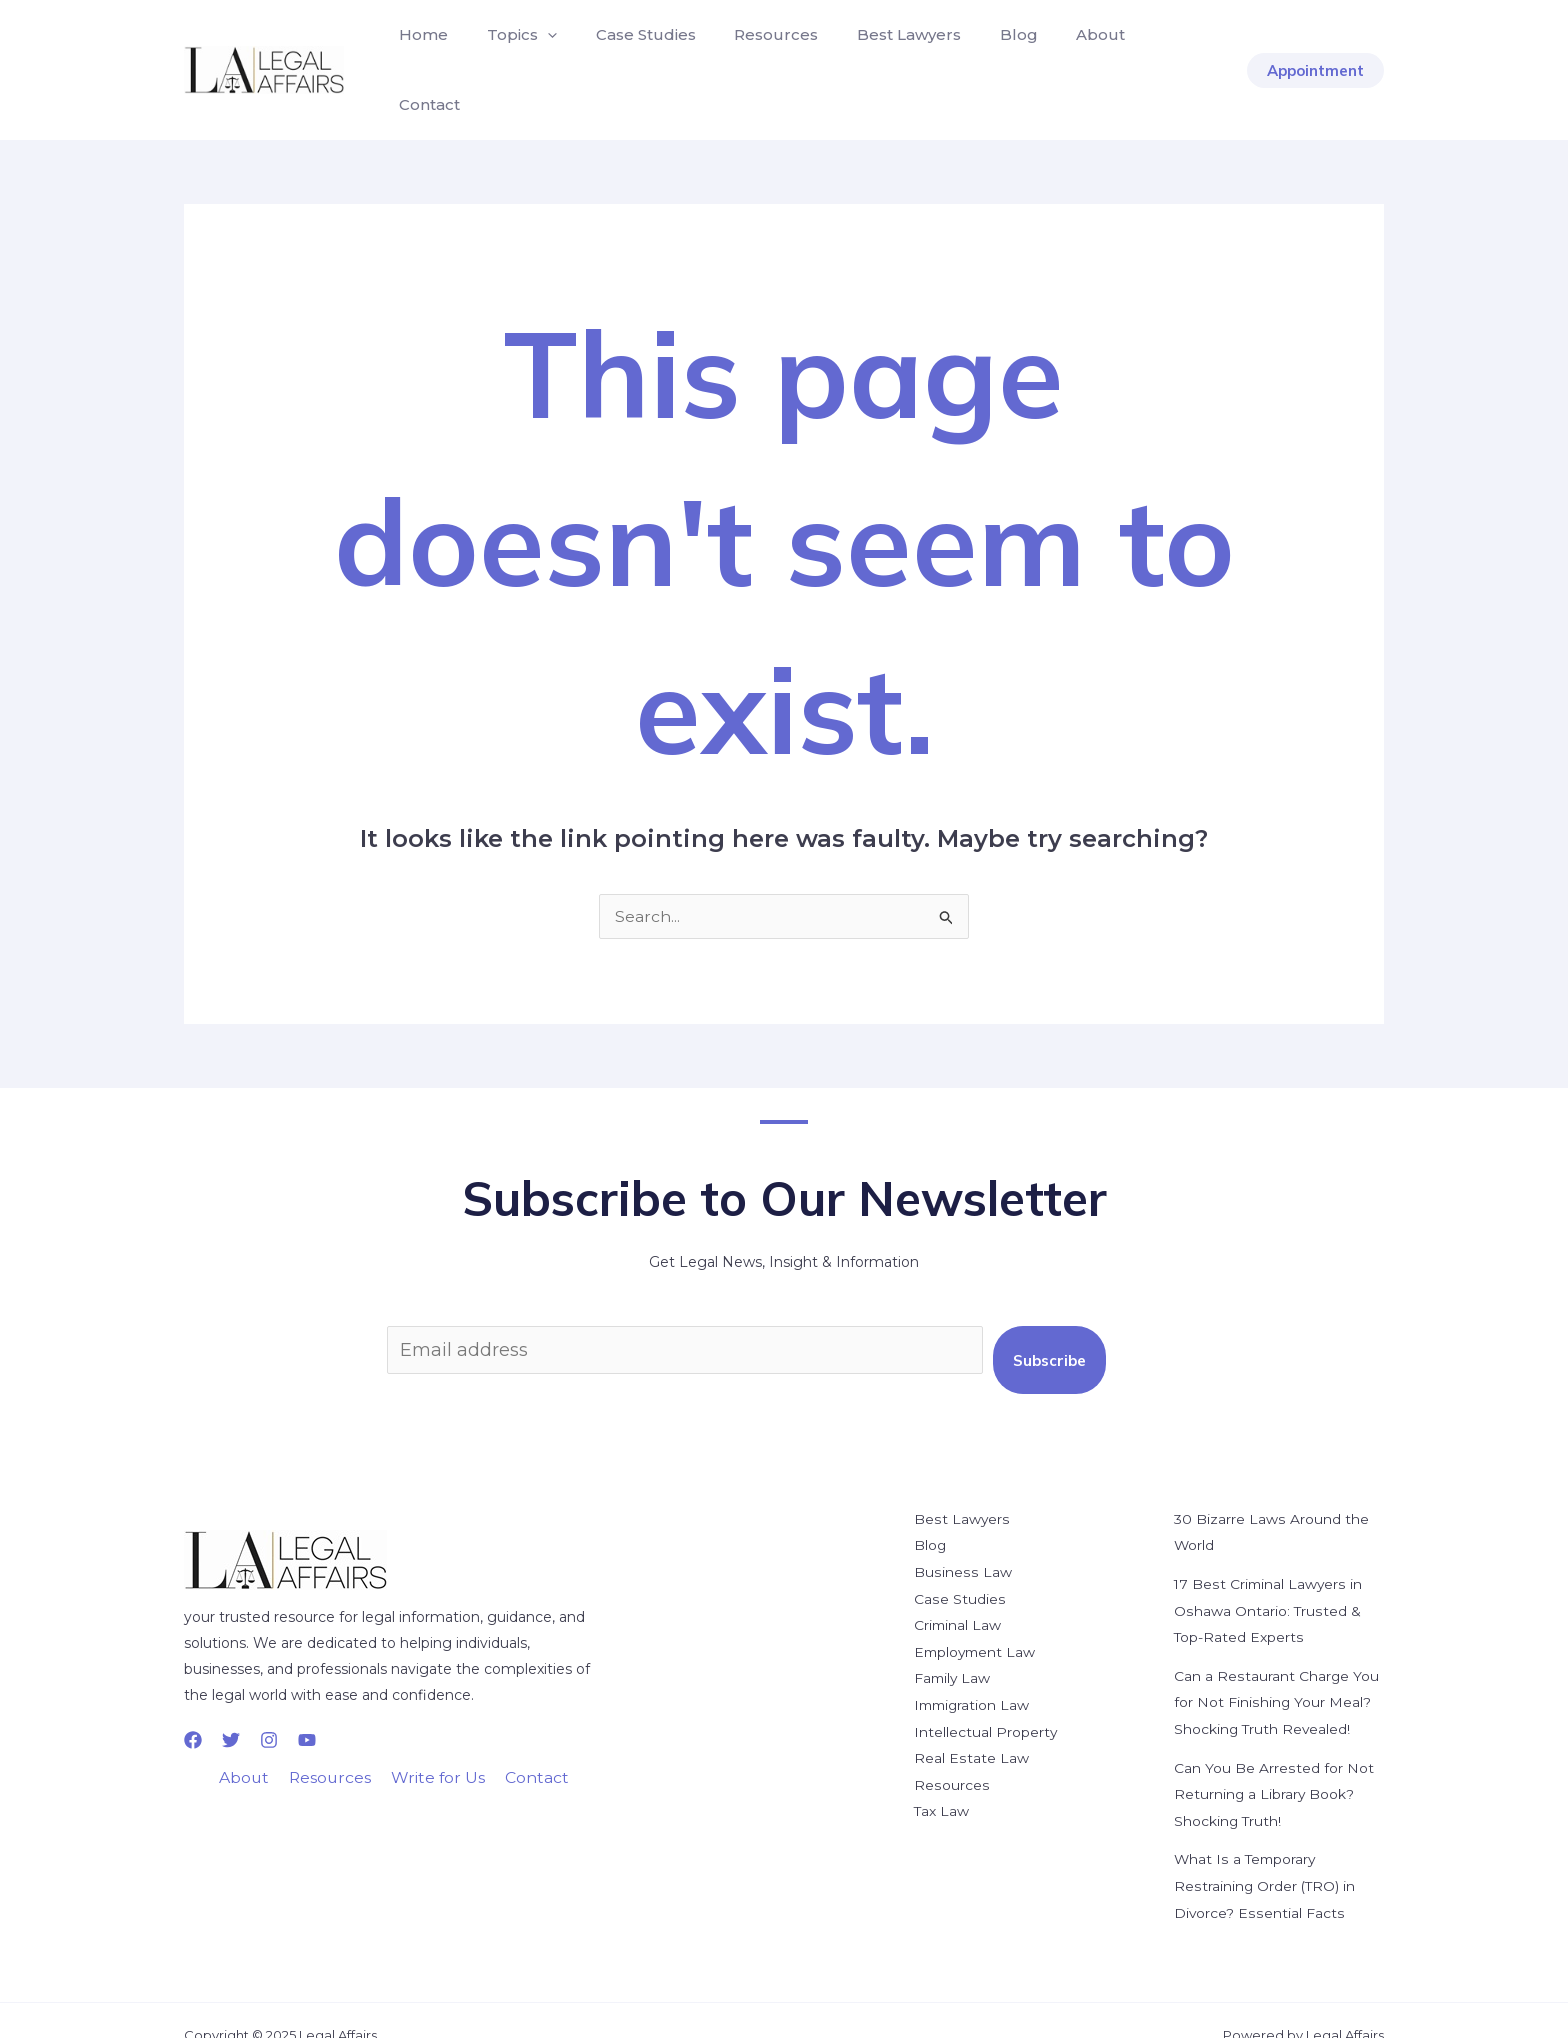  Describe the element at coordinates (269, 1703) in the screenshot. I see `[Instagram]` at that location.